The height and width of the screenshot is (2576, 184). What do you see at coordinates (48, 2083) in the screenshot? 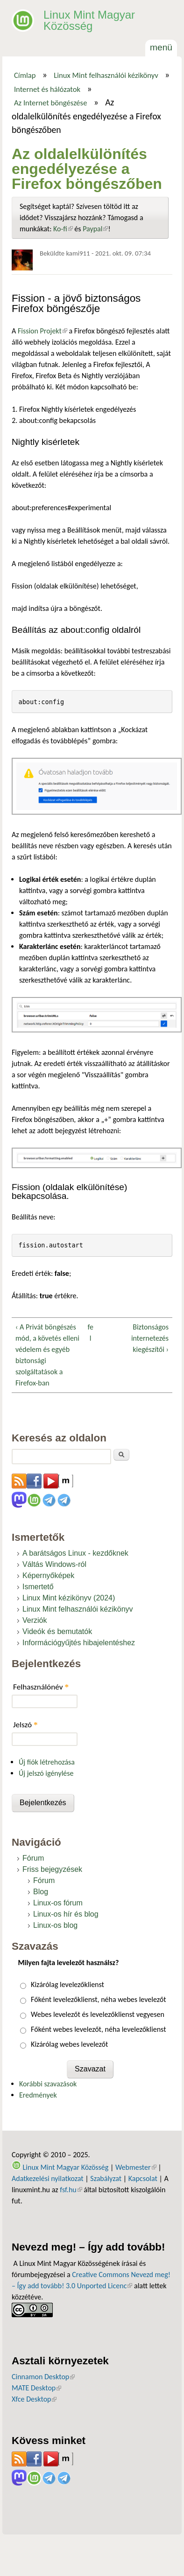
I see `Korábbi szavazások` at bounding box center [48, 2083].